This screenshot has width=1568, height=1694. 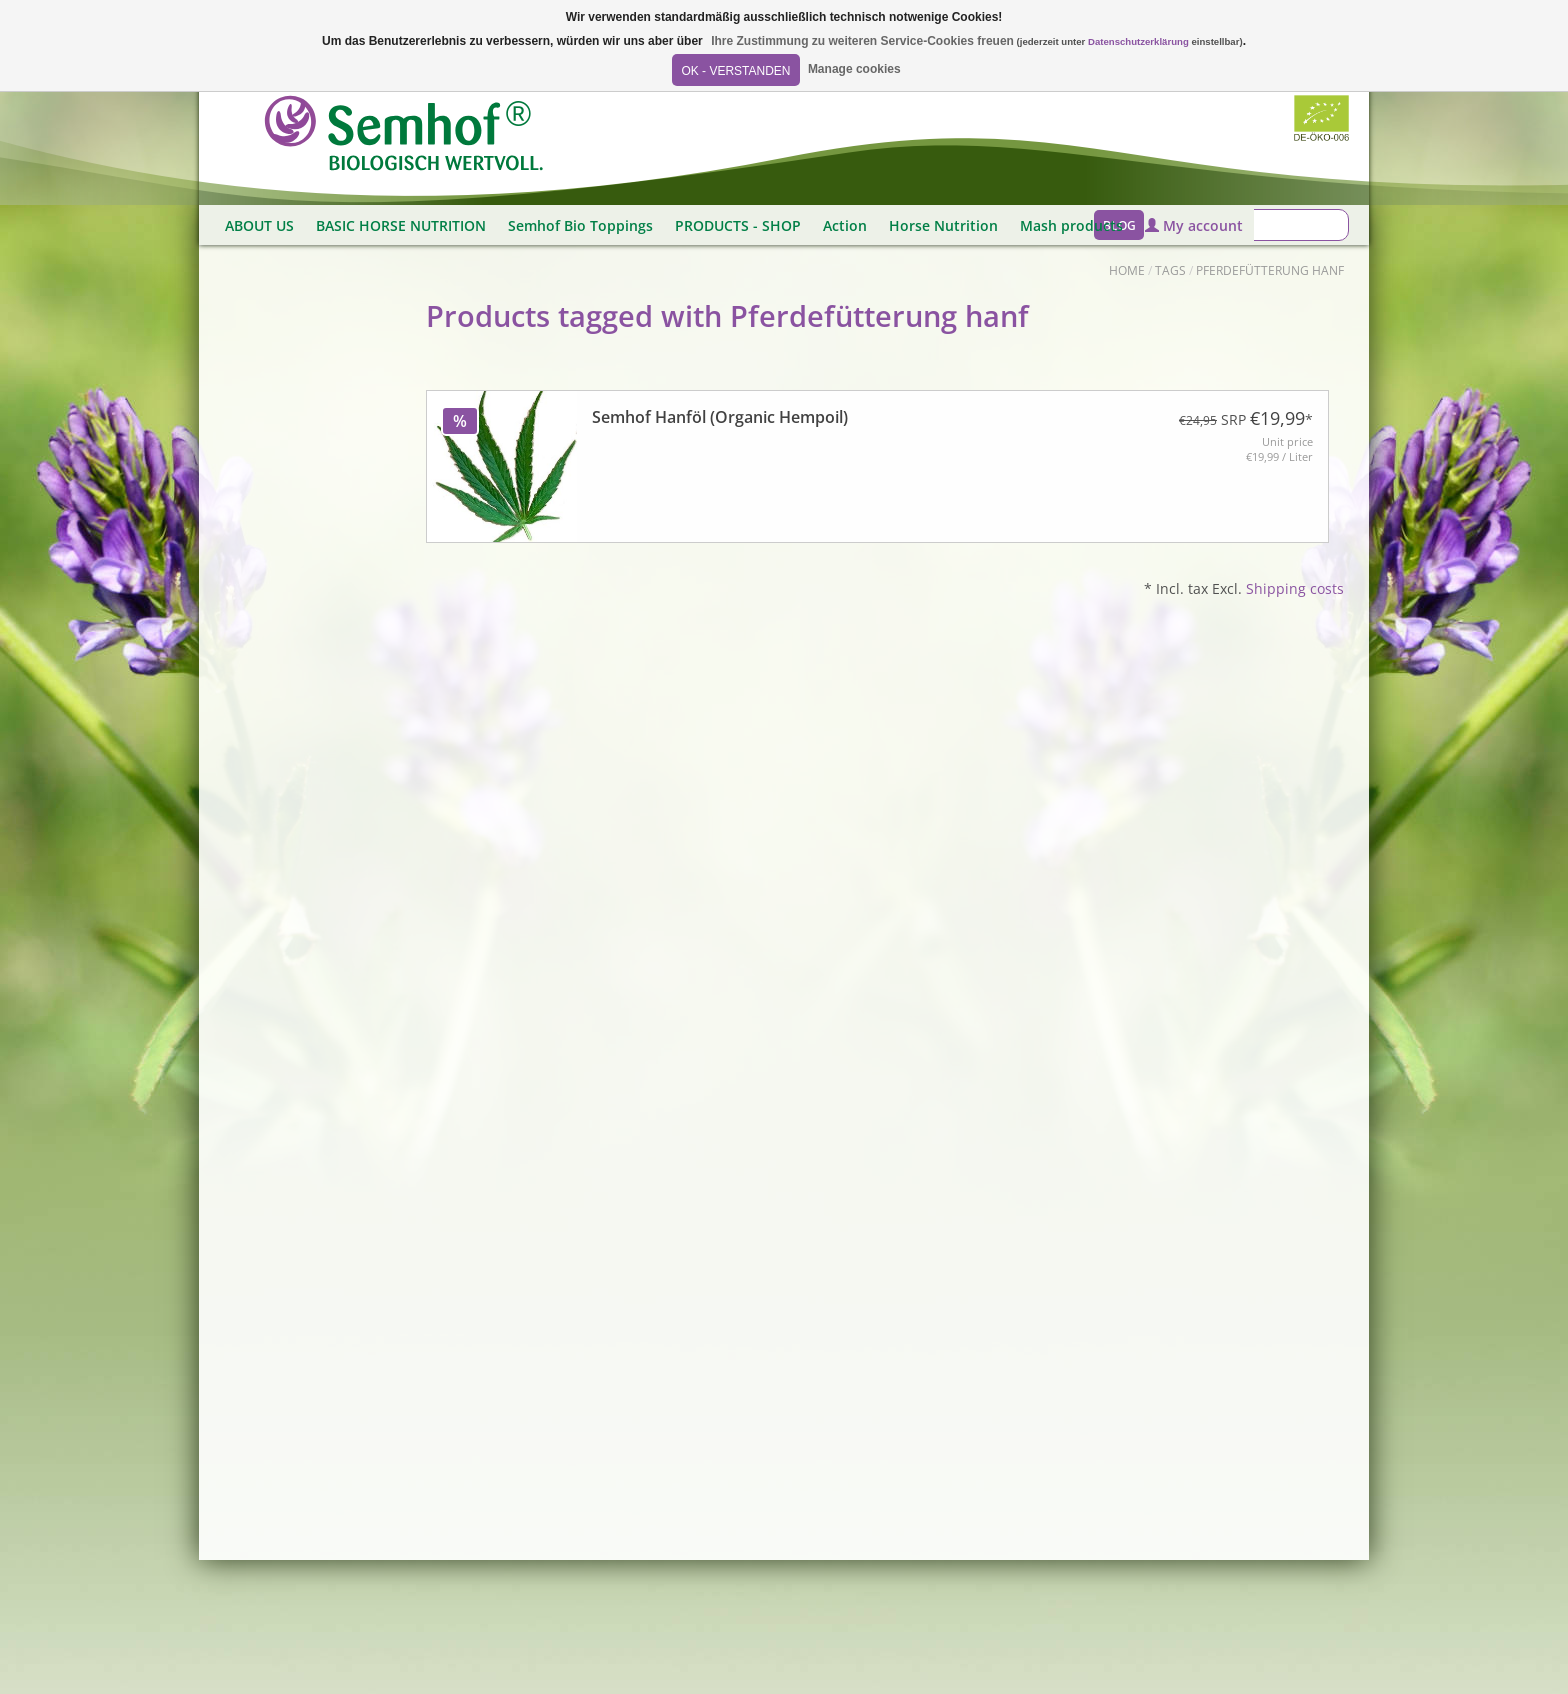 I want to click on Ihre Zustimmung zu weiteren Service-Cookies freuen, so click(x=862, y=41).